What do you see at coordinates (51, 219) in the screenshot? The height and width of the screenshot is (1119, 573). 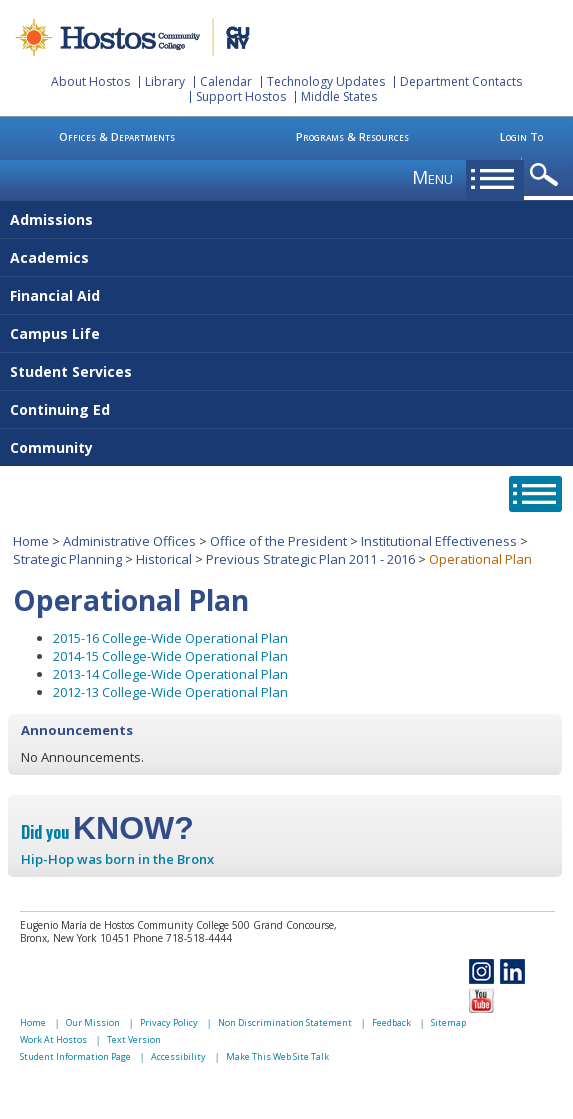 I see `Admissions` at bounding box center [51, 219].